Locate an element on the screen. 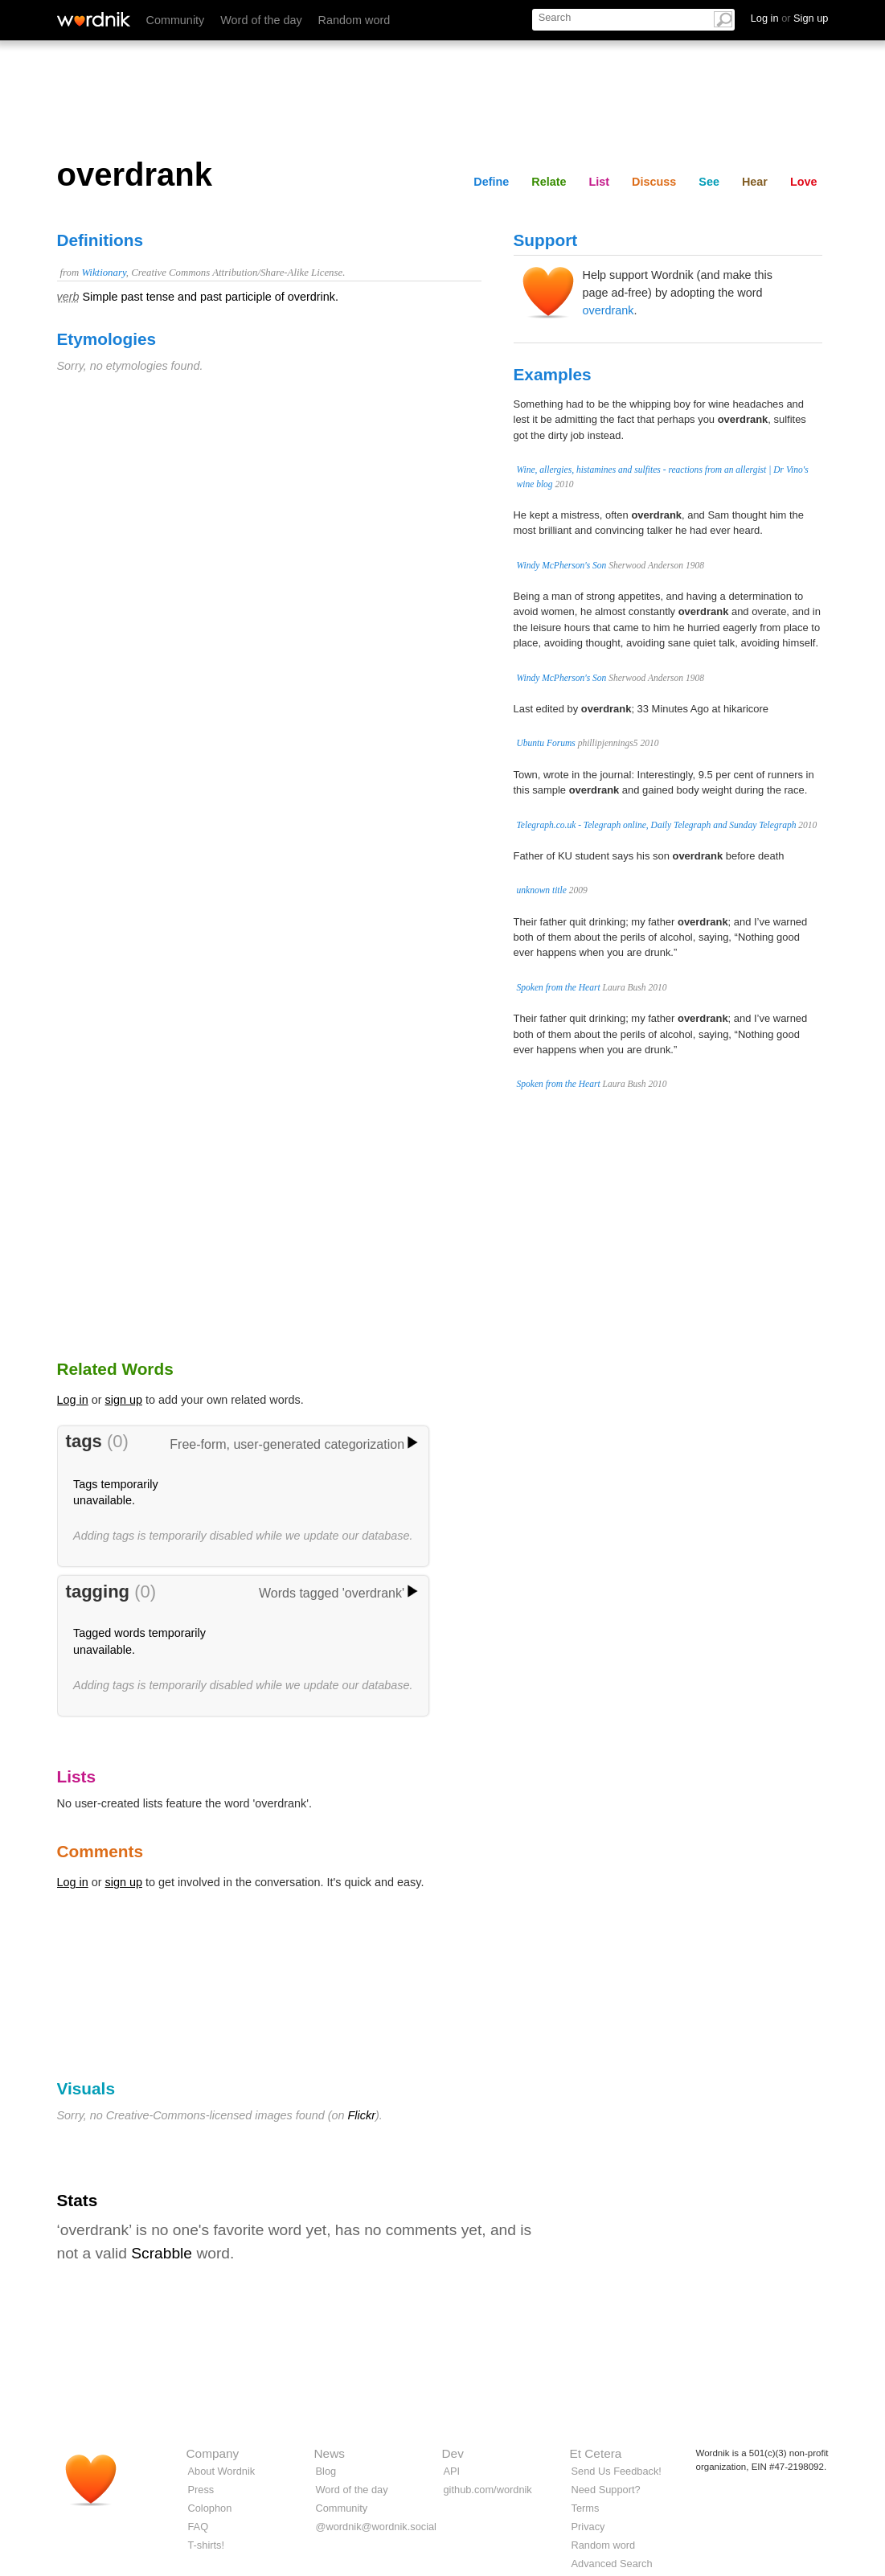  Log in is located at coordinates (72, 1399).